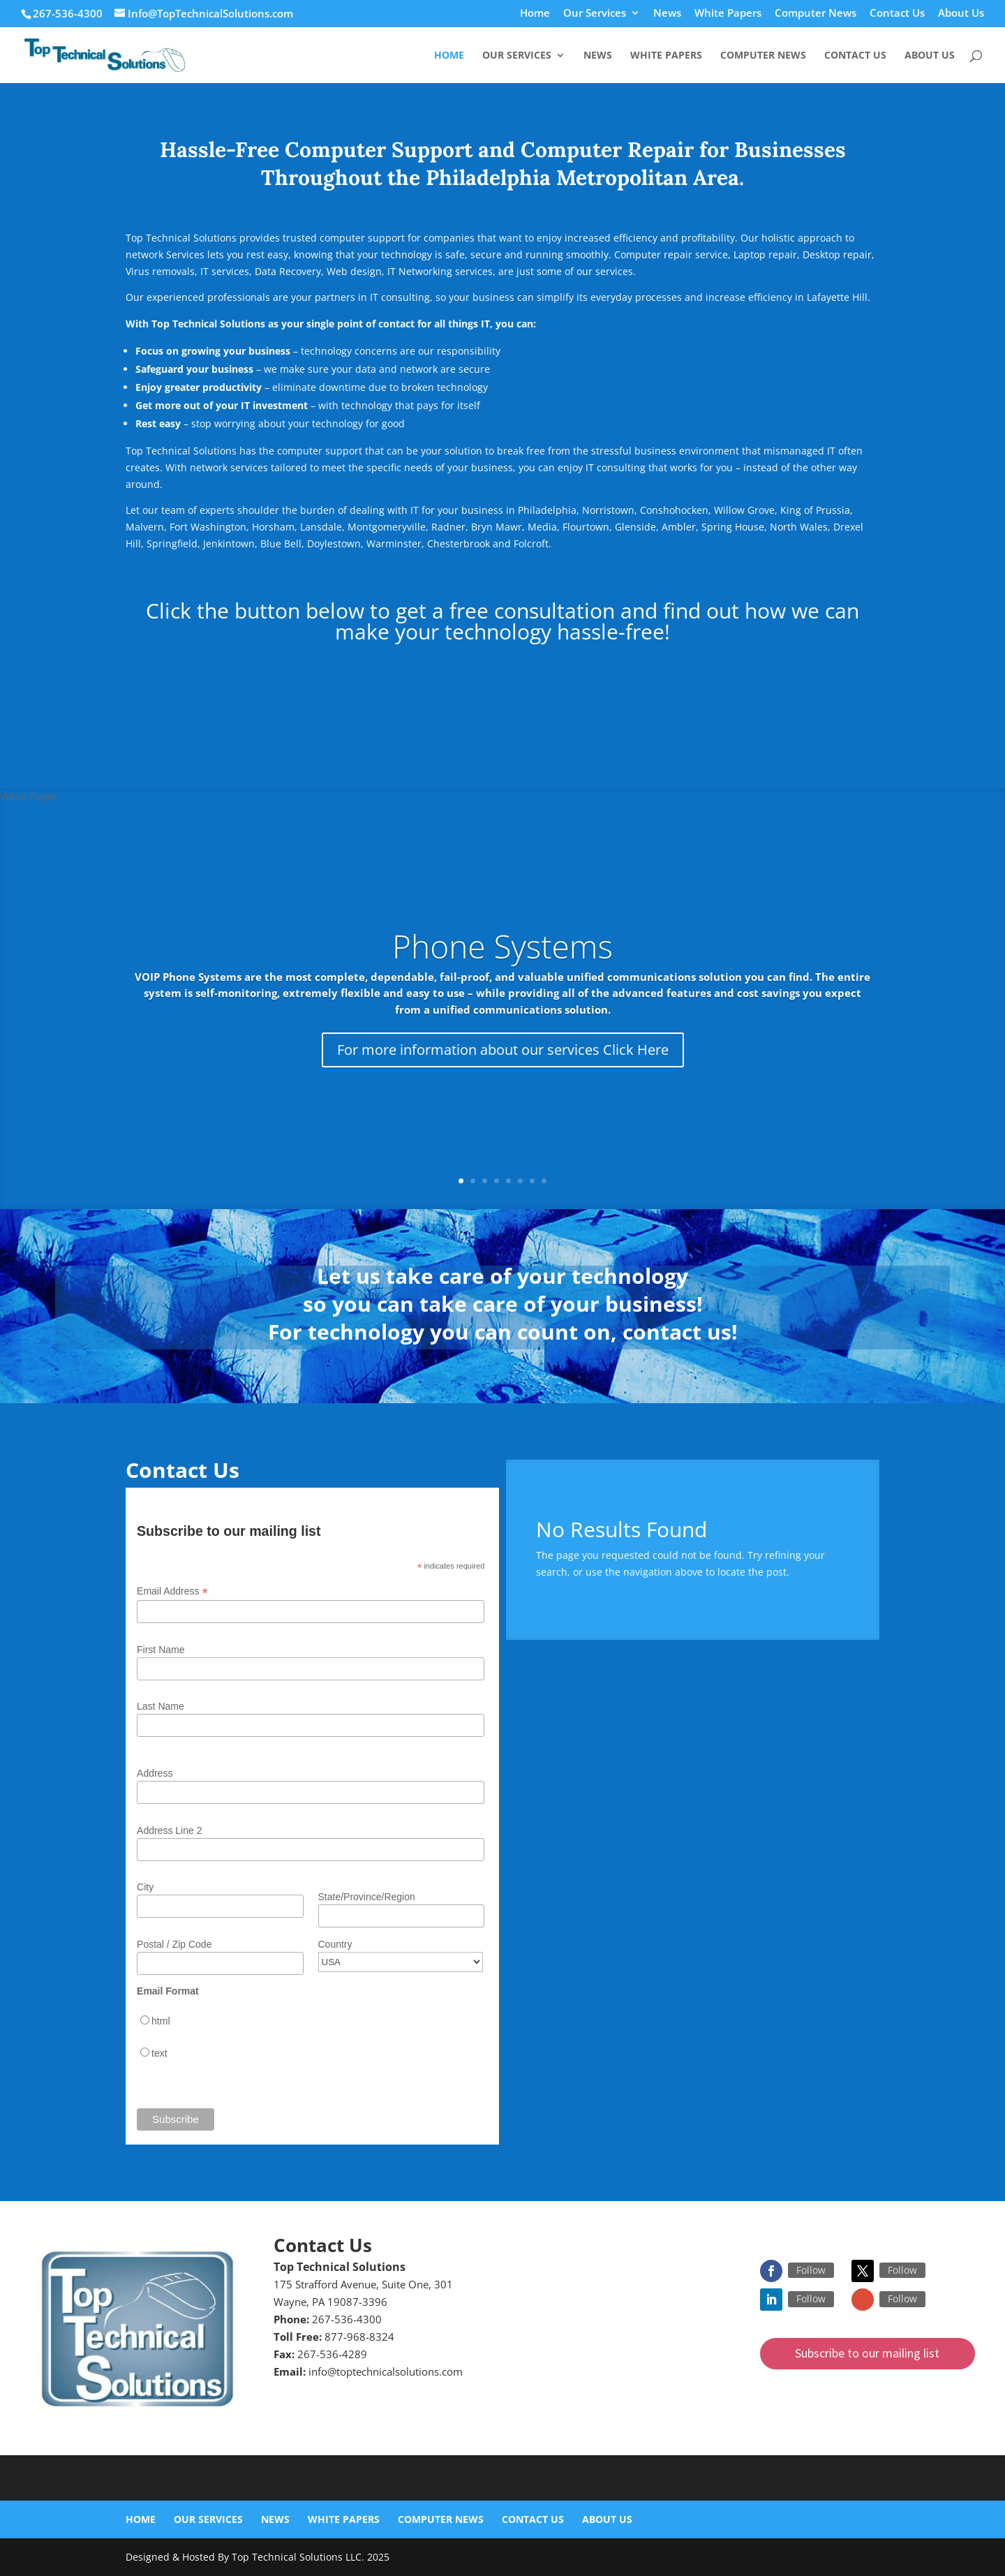  What do you see at coordinates (160, 2021) in the screenshot?
I see `html` at bounding box center [160, 2021].